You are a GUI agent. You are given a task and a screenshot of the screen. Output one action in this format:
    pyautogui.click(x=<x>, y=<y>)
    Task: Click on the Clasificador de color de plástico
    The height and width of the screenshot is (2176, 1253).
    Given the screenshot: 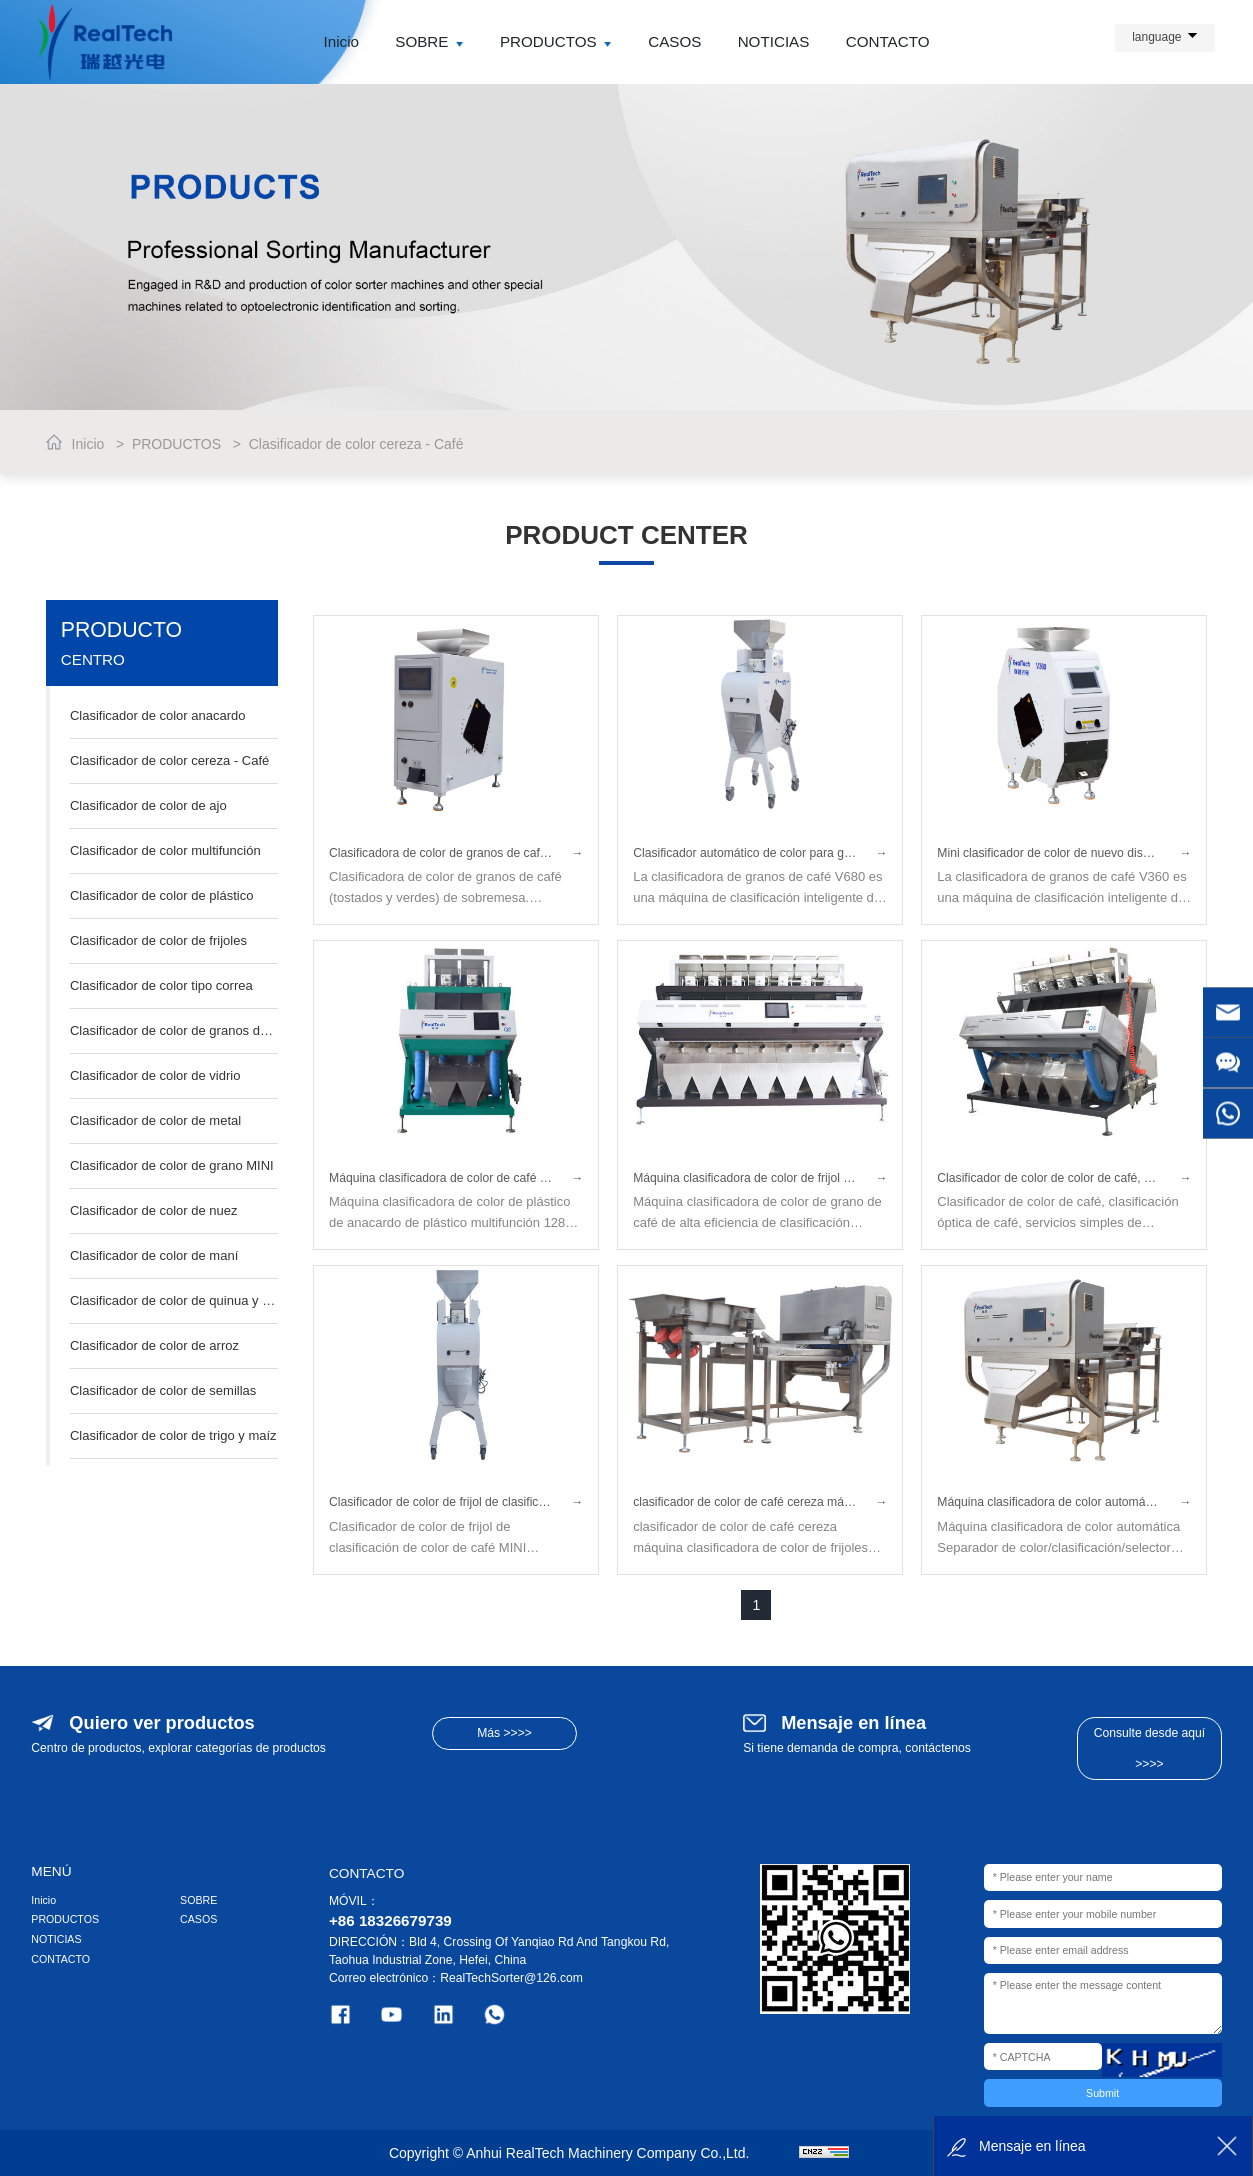 What is the action you would take?
    pyautogui.click(x=162, y=895)
    